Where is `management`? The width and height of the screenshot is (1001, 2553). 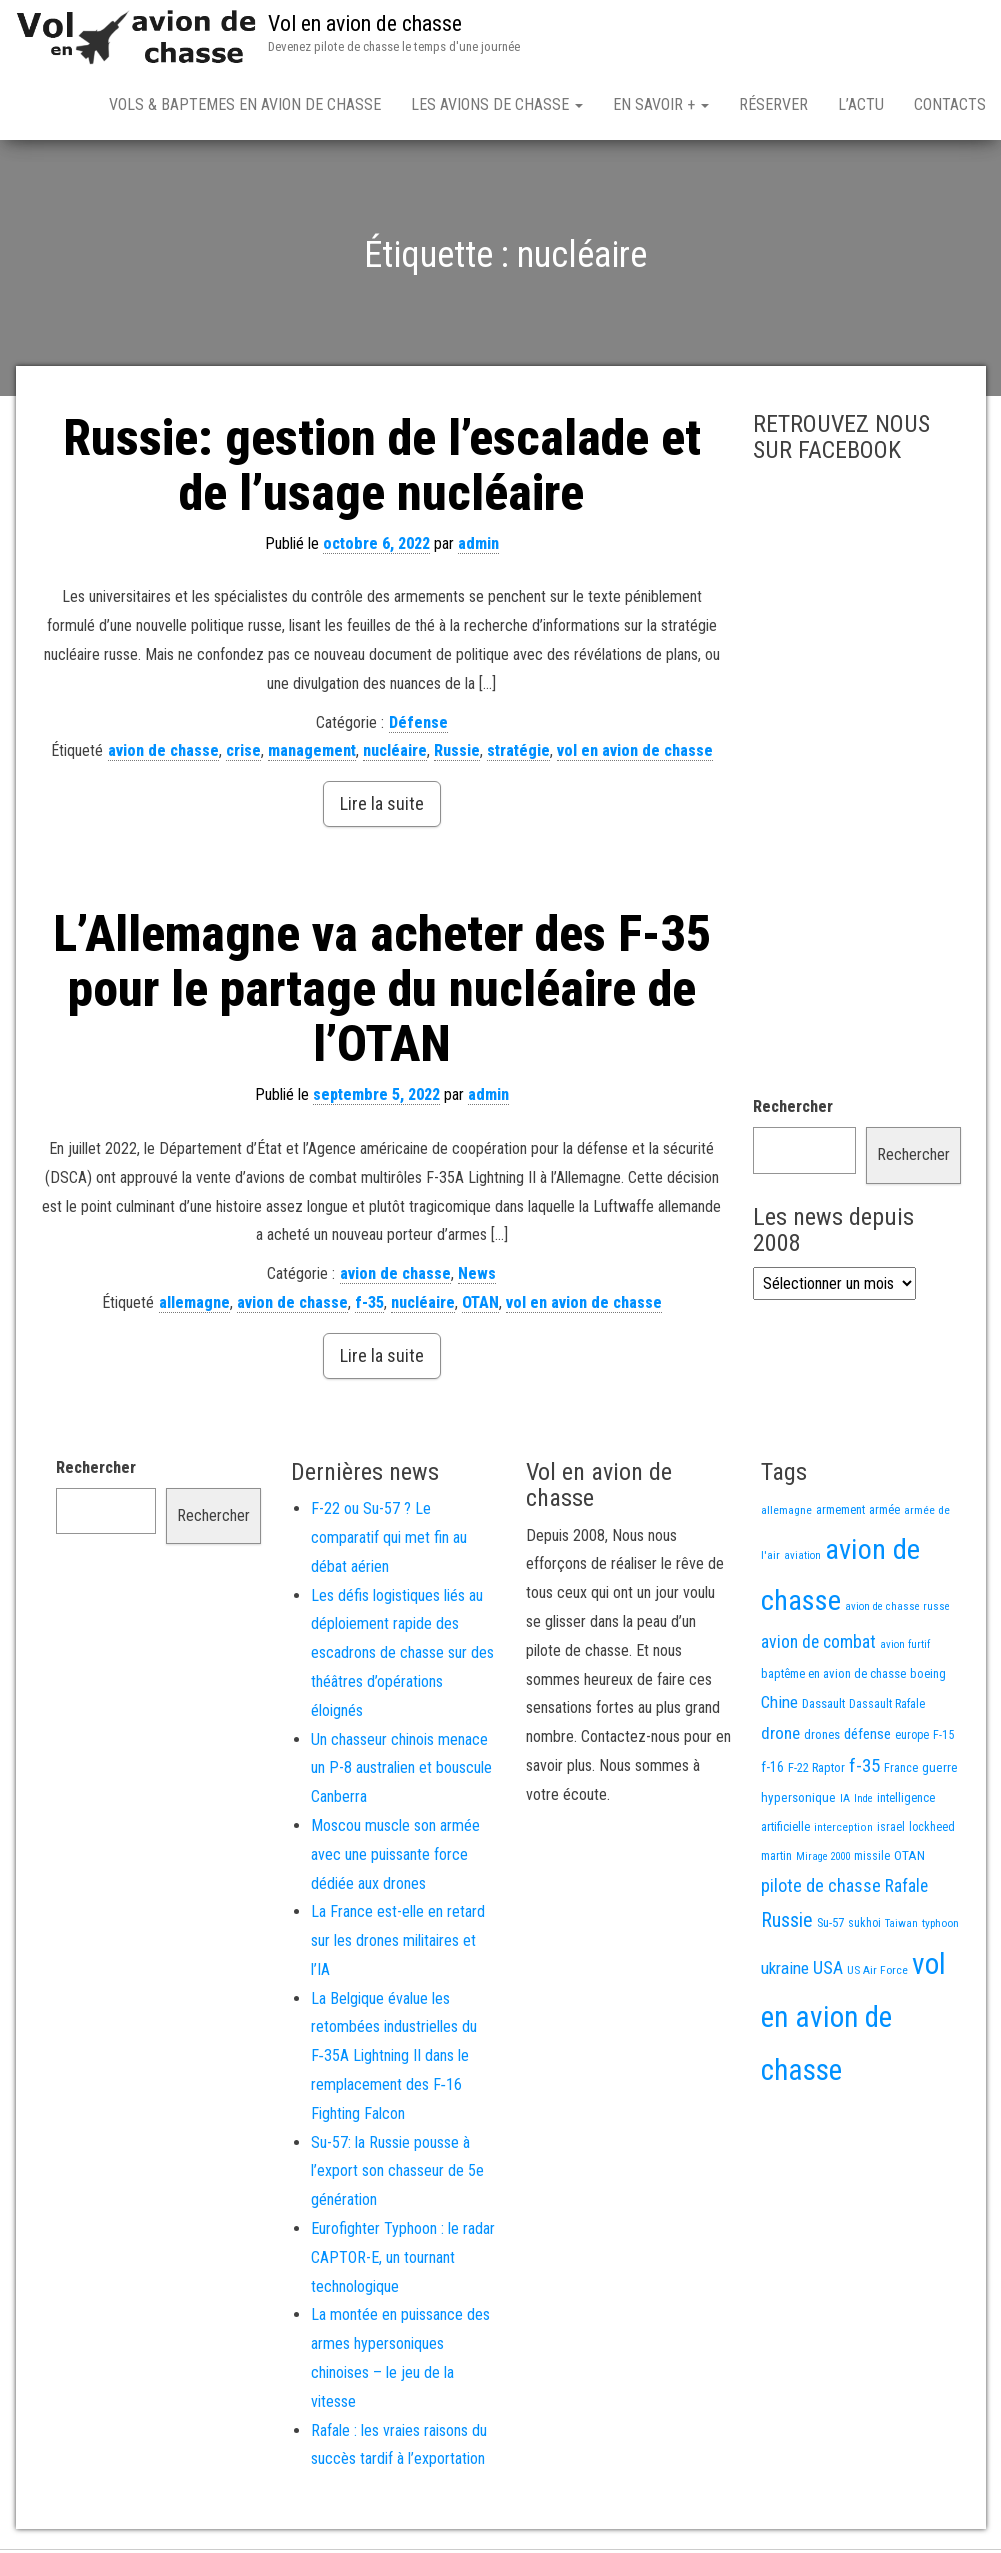
management is located at coordinates (312, 754).